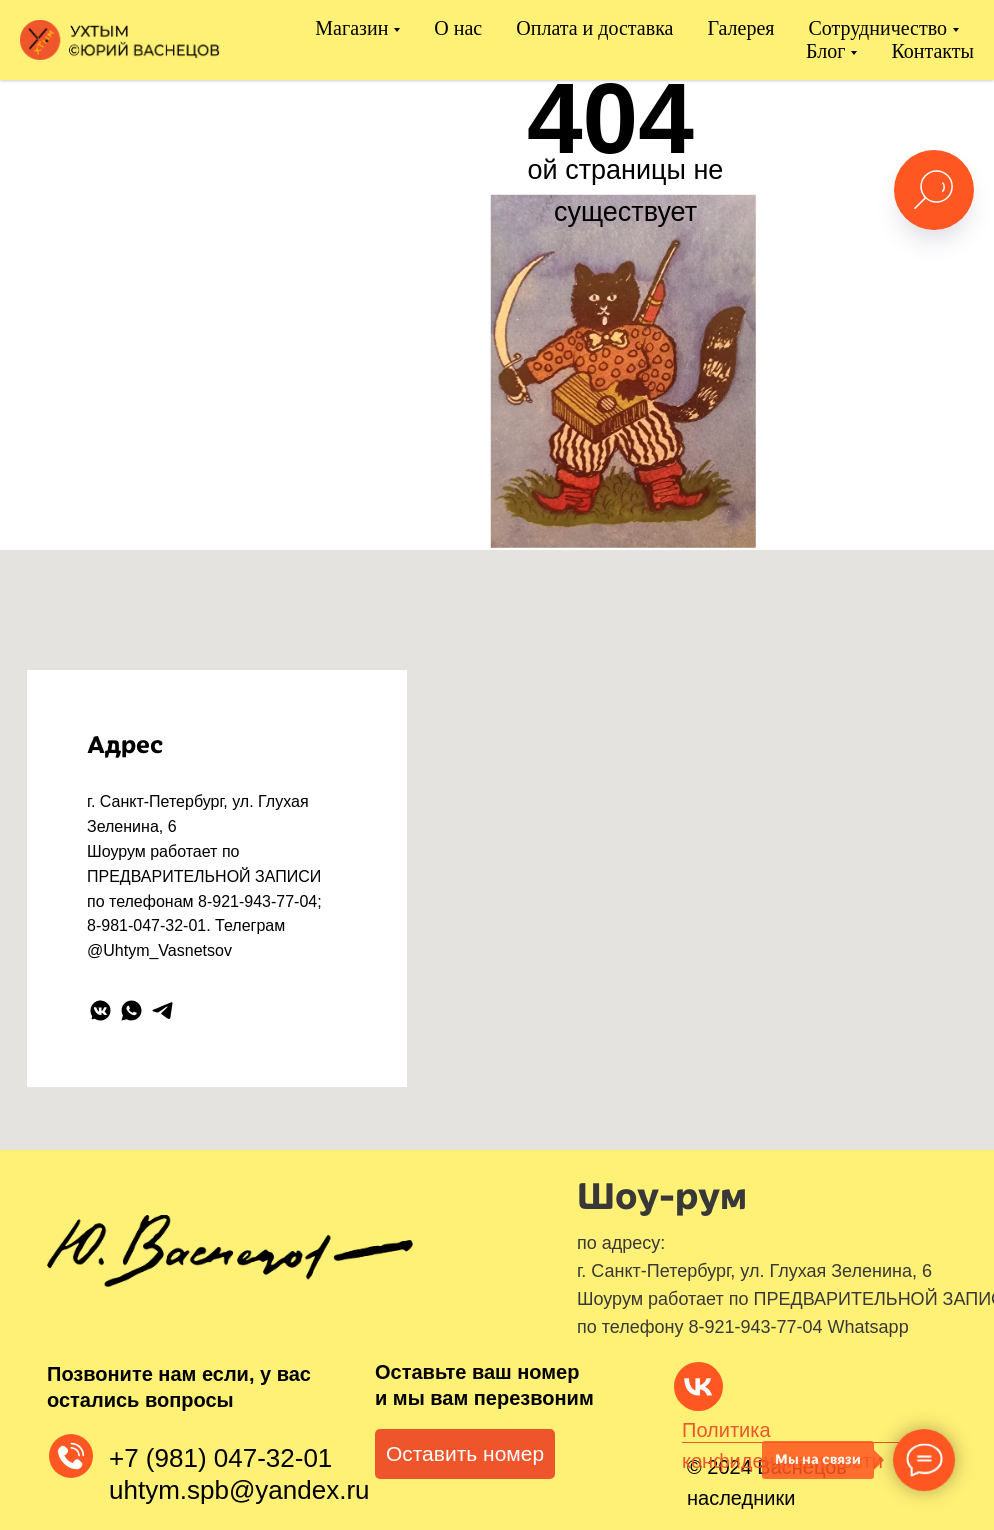 This screenshot has height=1530, width=994. What do you see at coordinates (162, 1010) in the screenshot?
I see `[telegram]` at bounding box center [162, 1010].